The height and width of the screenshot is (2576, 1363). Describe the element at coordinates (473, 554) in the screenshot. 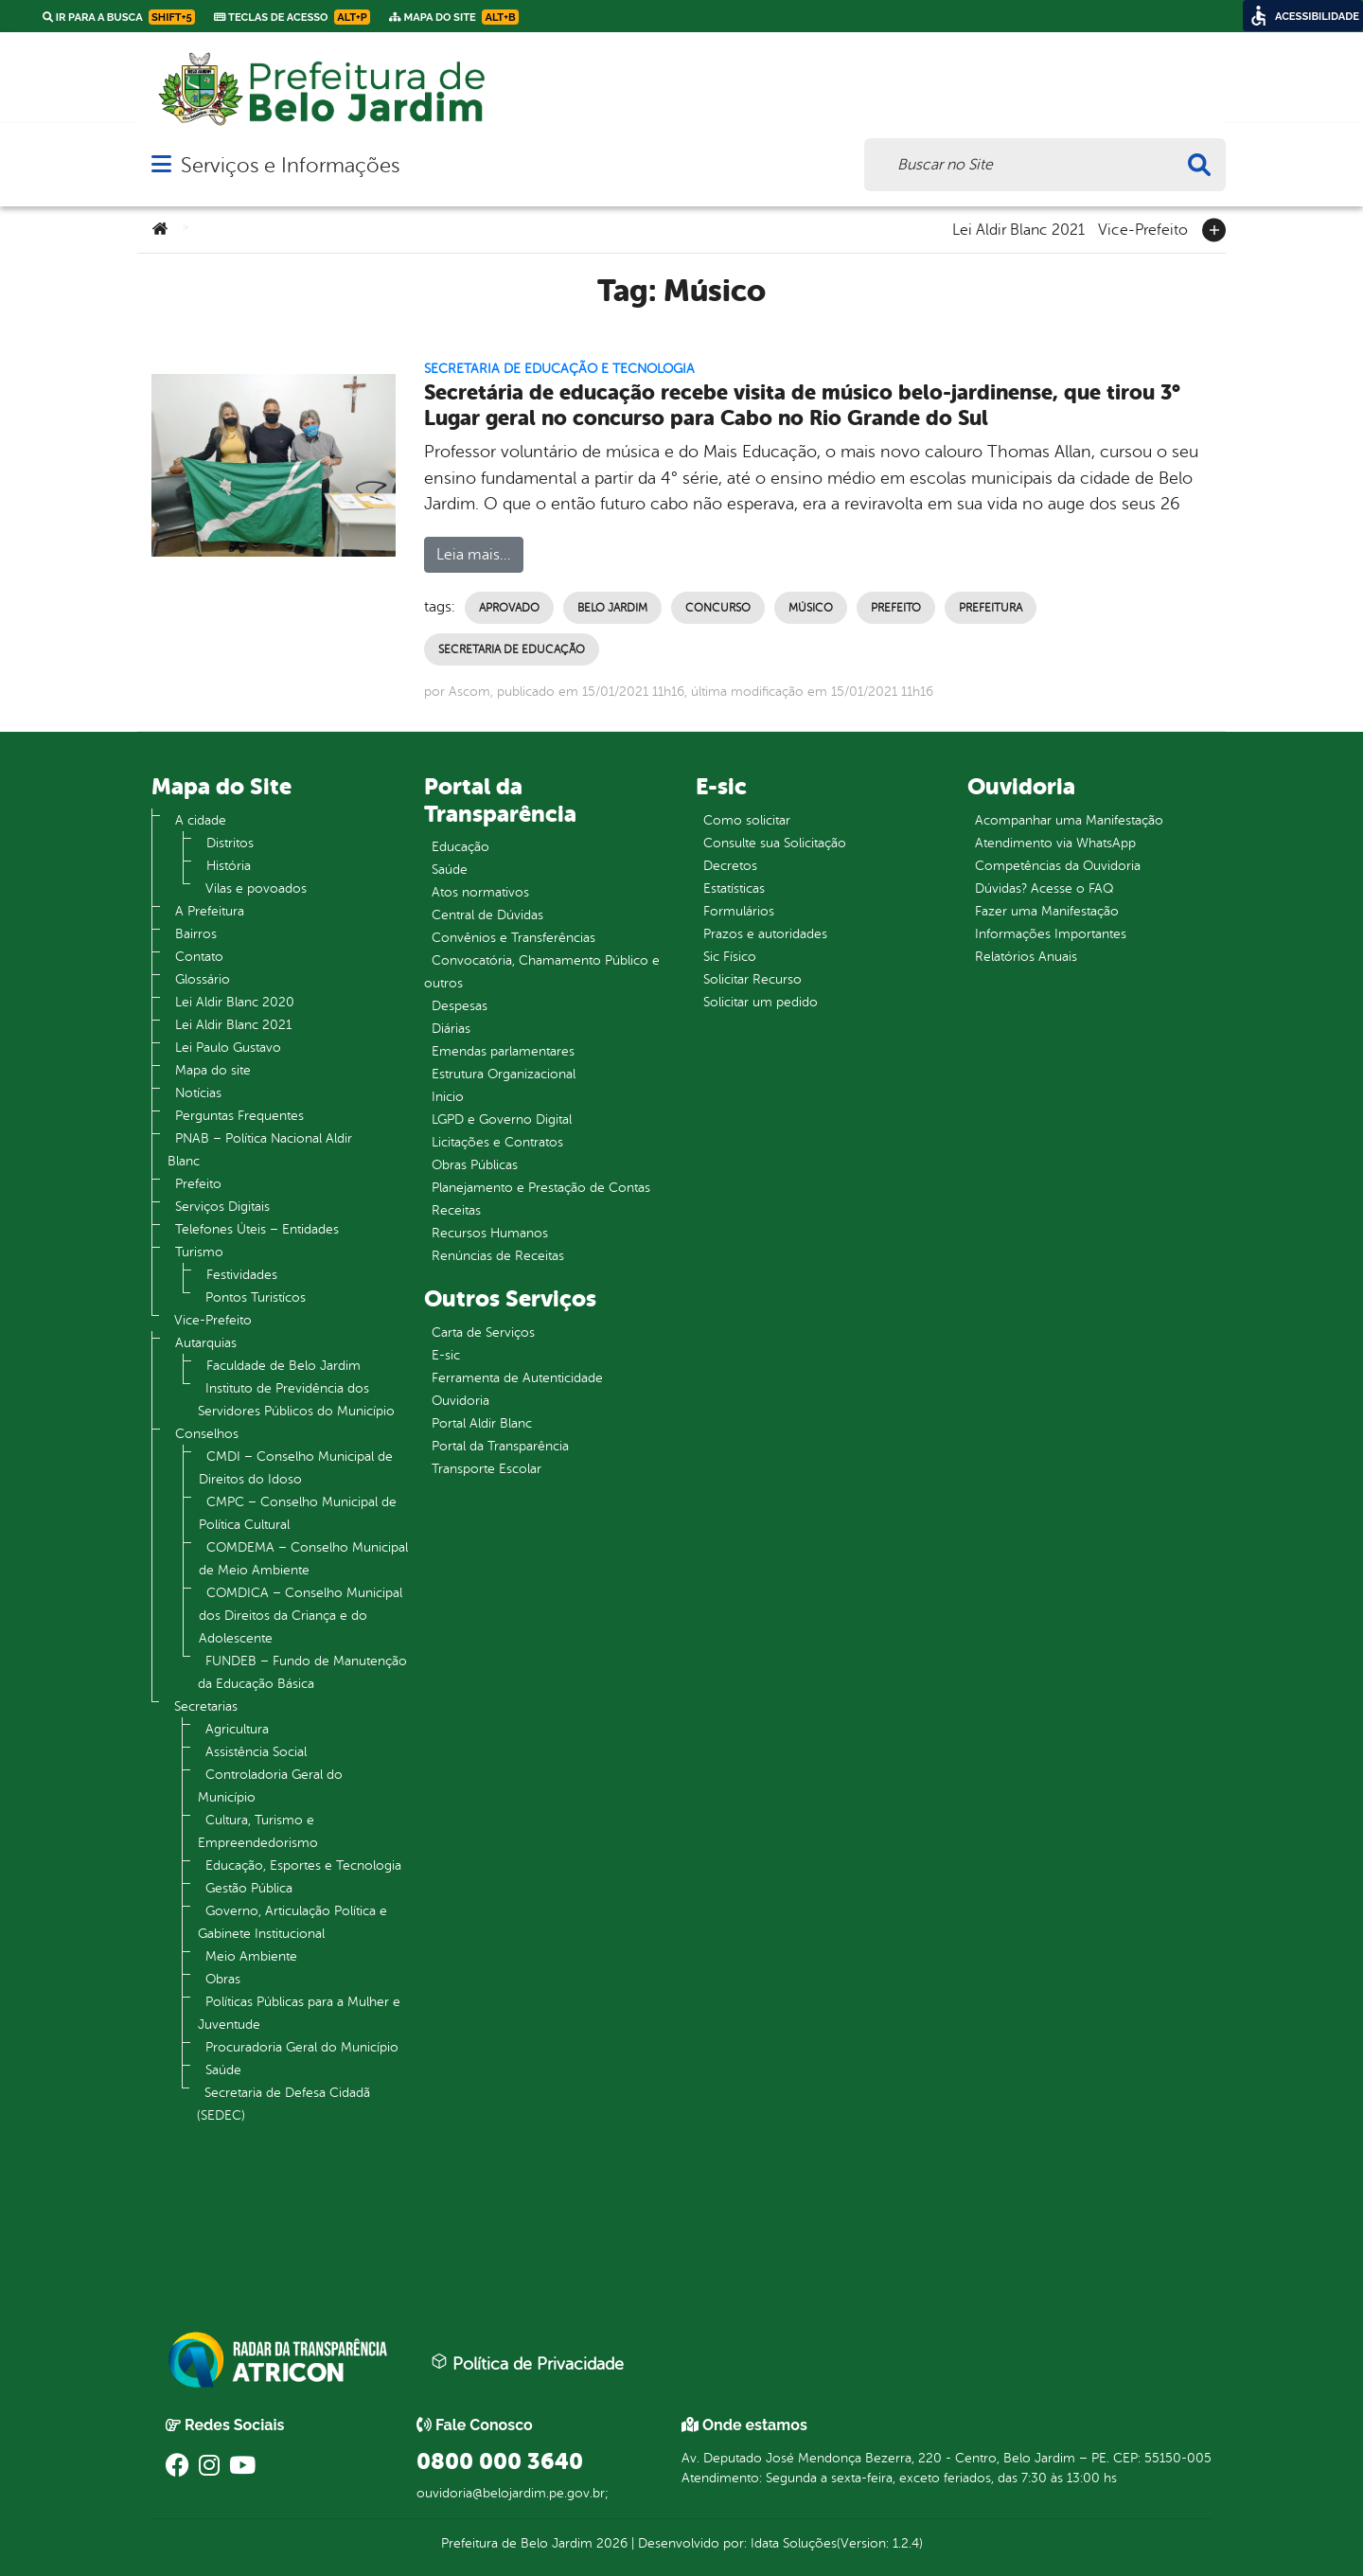

I see `Leia mais...` at that location.